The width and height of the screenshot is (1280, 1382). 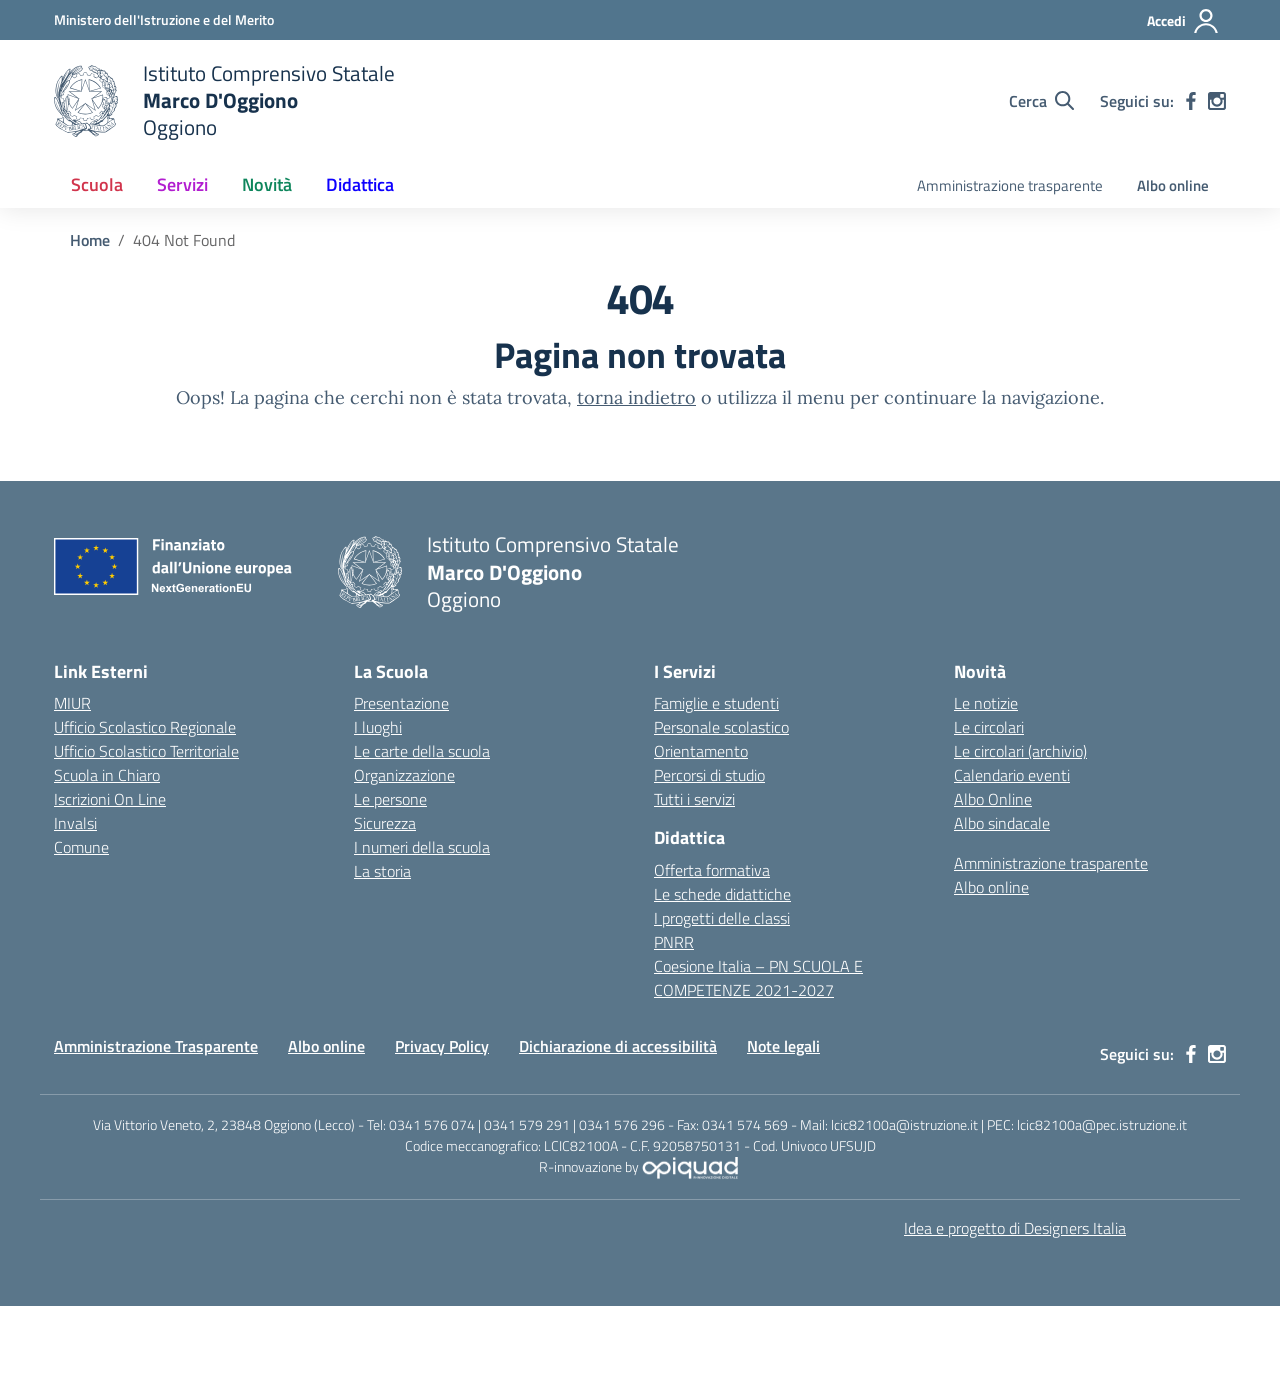 I want to click on Le circolari, so click(x=989, y=727).